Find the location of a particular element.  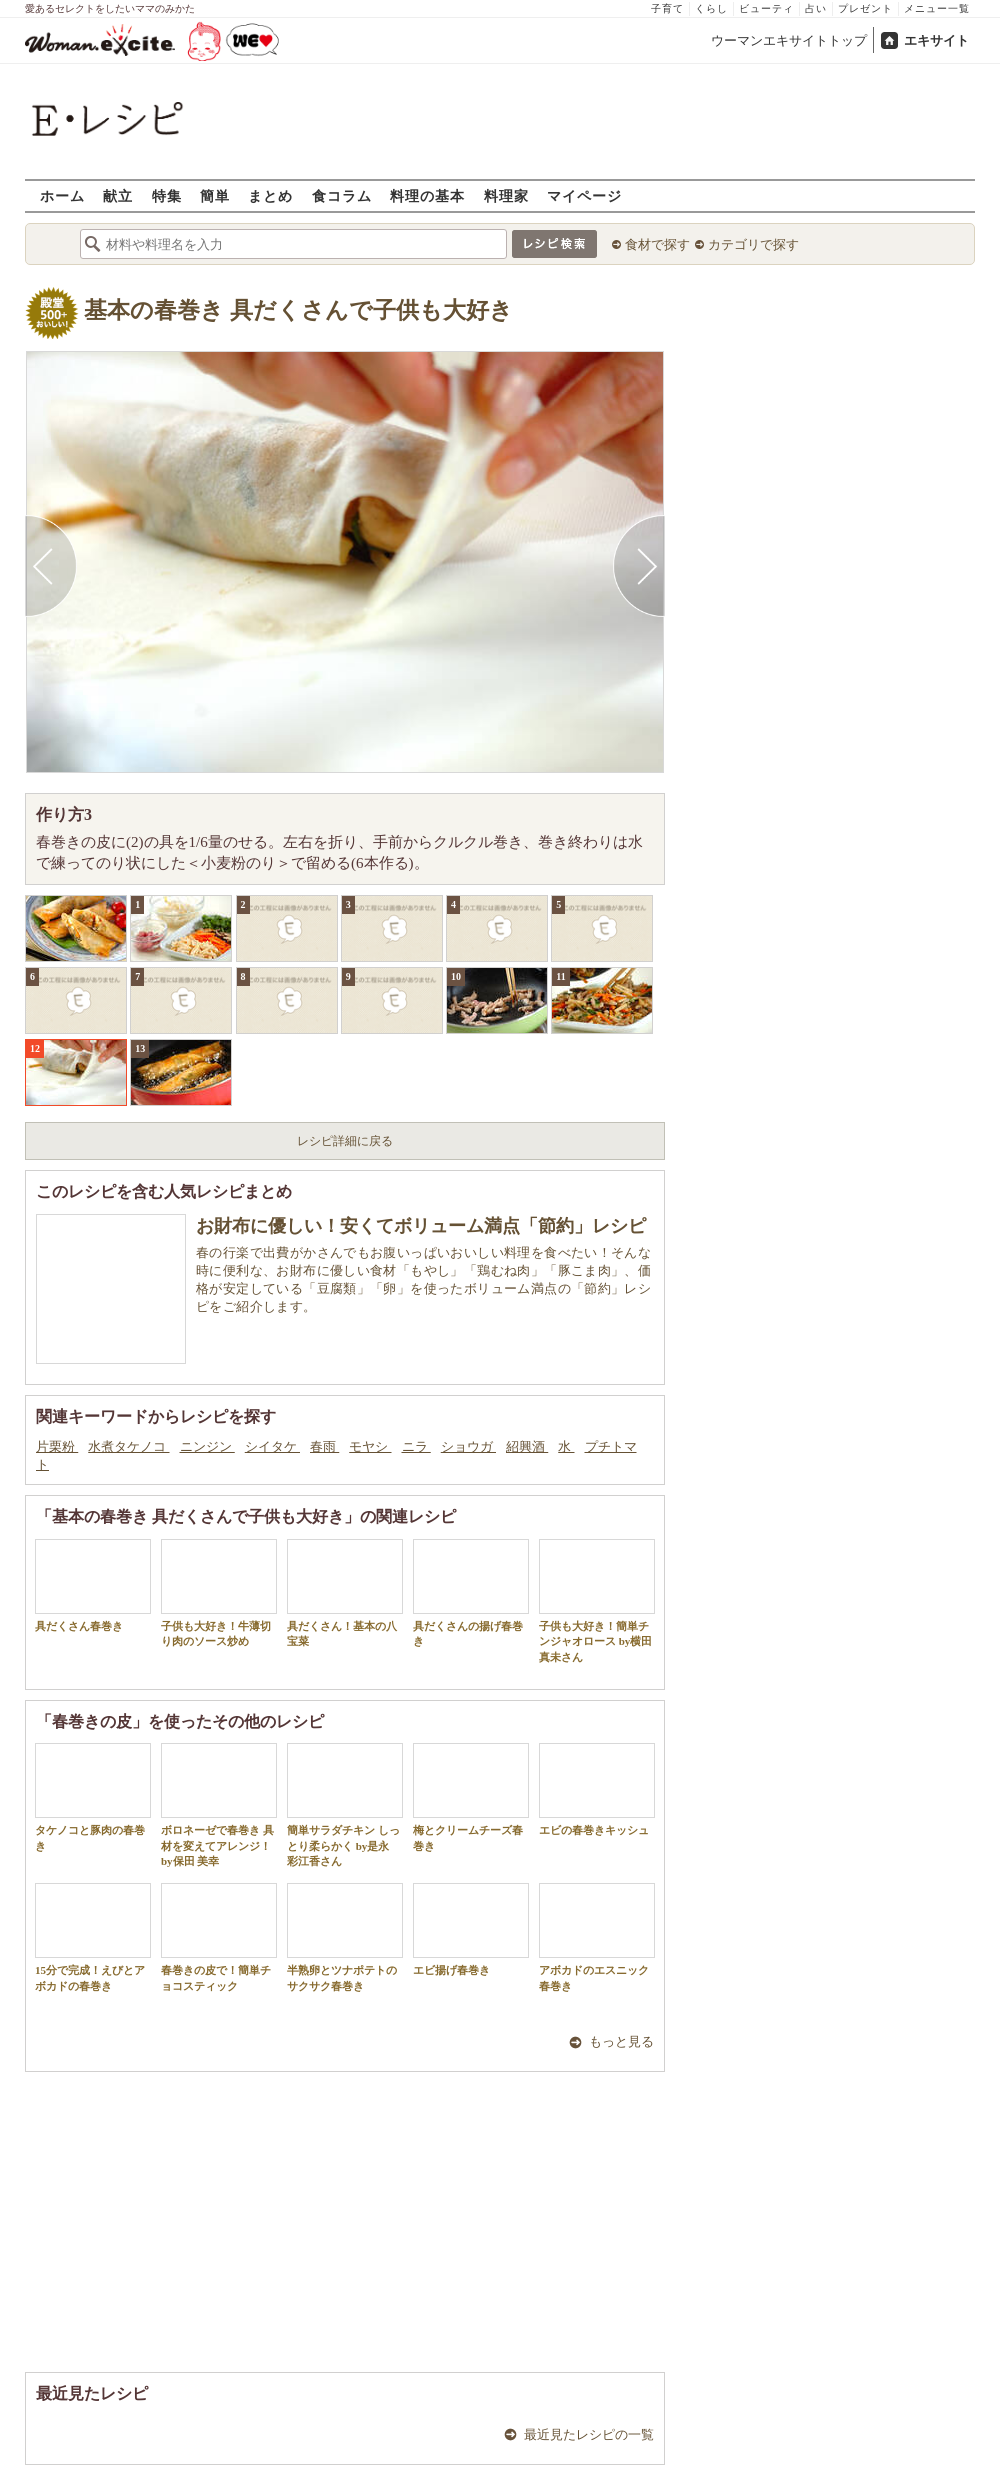

献立 is located at coordinates (118, 195).